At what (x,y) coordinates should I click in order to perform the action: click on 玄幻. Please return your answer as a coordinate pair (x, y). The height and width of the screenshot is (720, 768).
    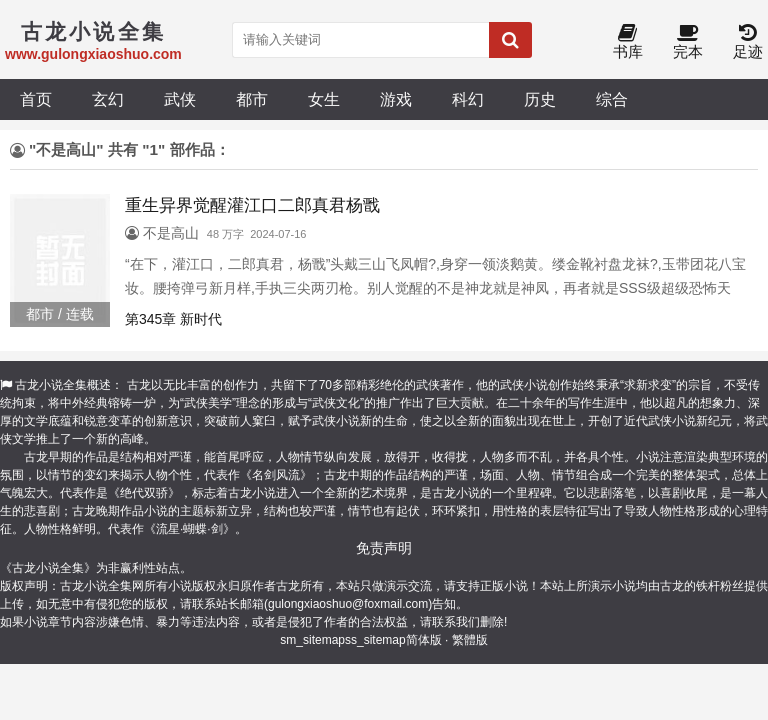
    Looking at the image, I should click on (108, 99).